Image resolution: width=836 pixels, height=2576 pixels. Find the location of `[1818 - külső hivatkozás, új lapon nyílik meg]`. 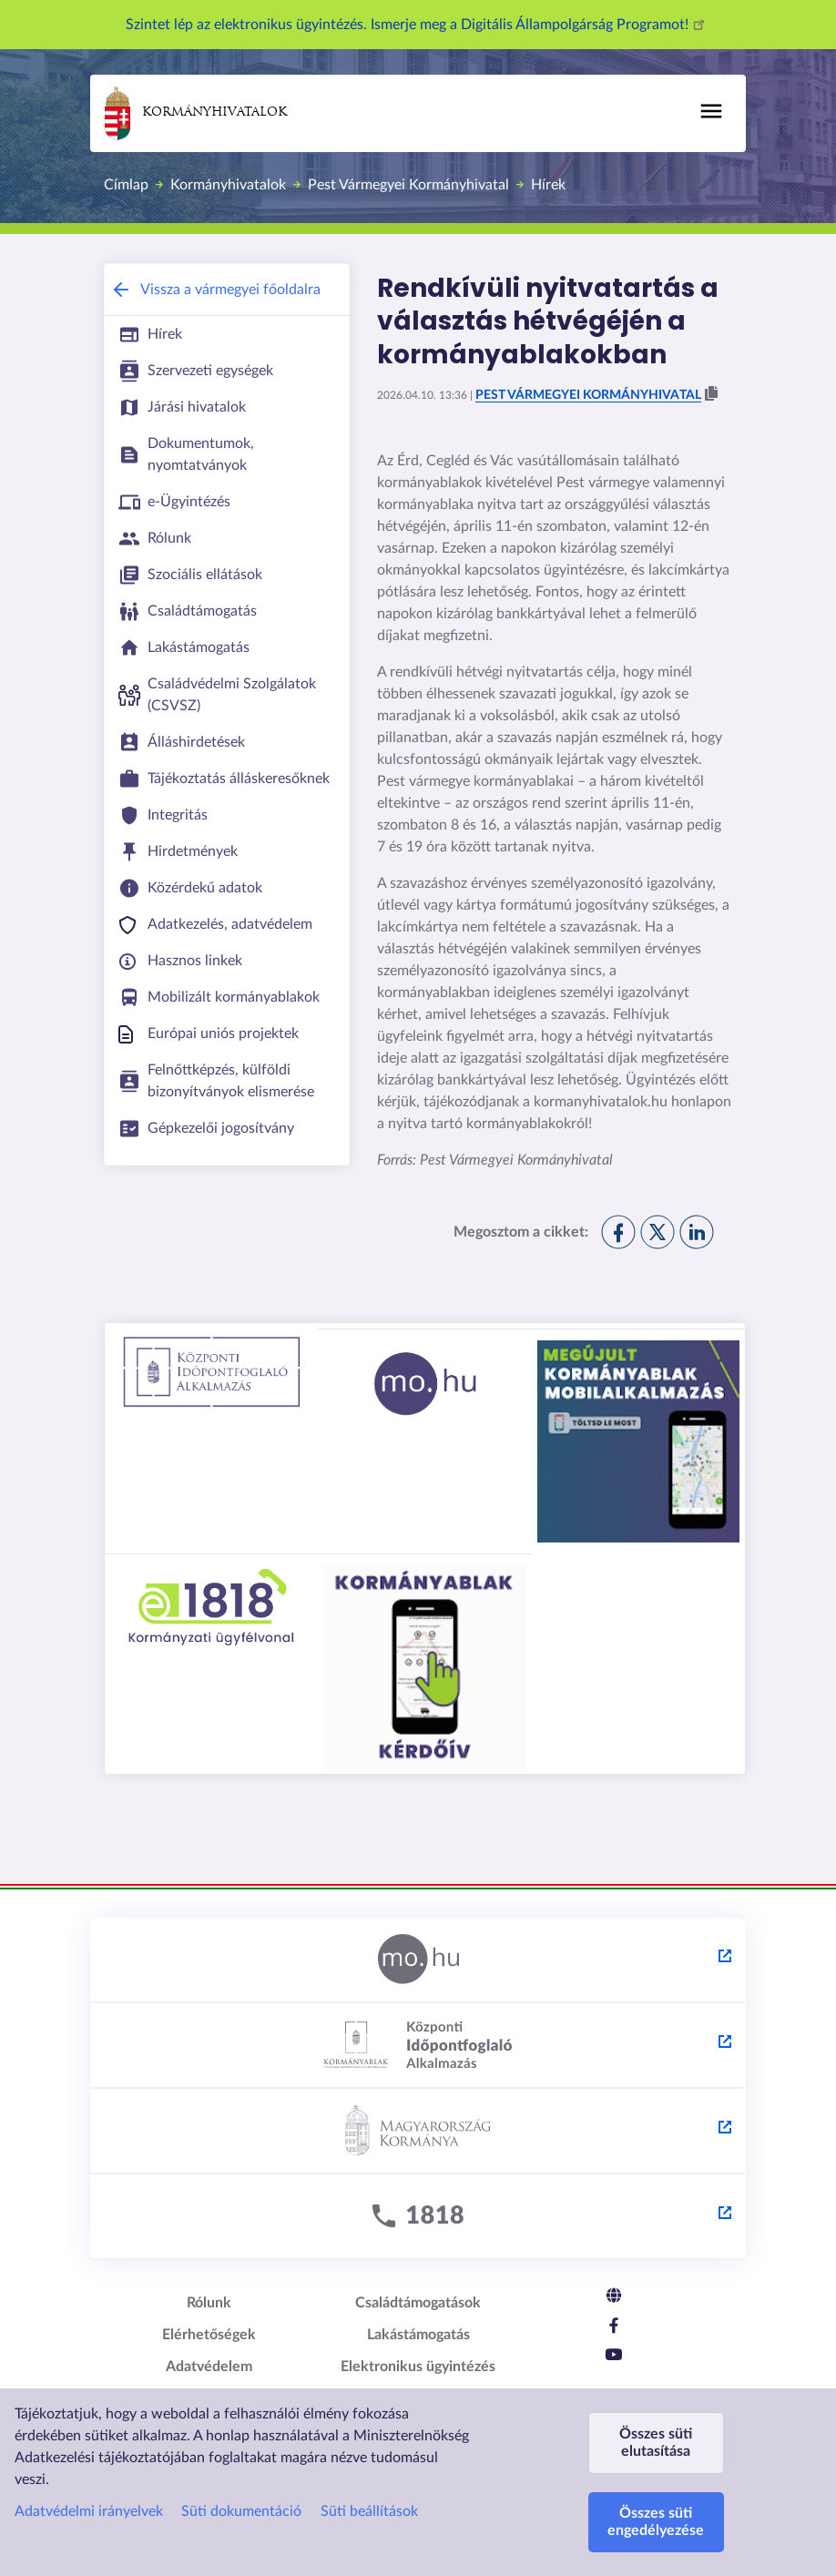

[1818 - külső hivatkozás, új lapon nyílik meg] is located at coordinates (418, 2217).